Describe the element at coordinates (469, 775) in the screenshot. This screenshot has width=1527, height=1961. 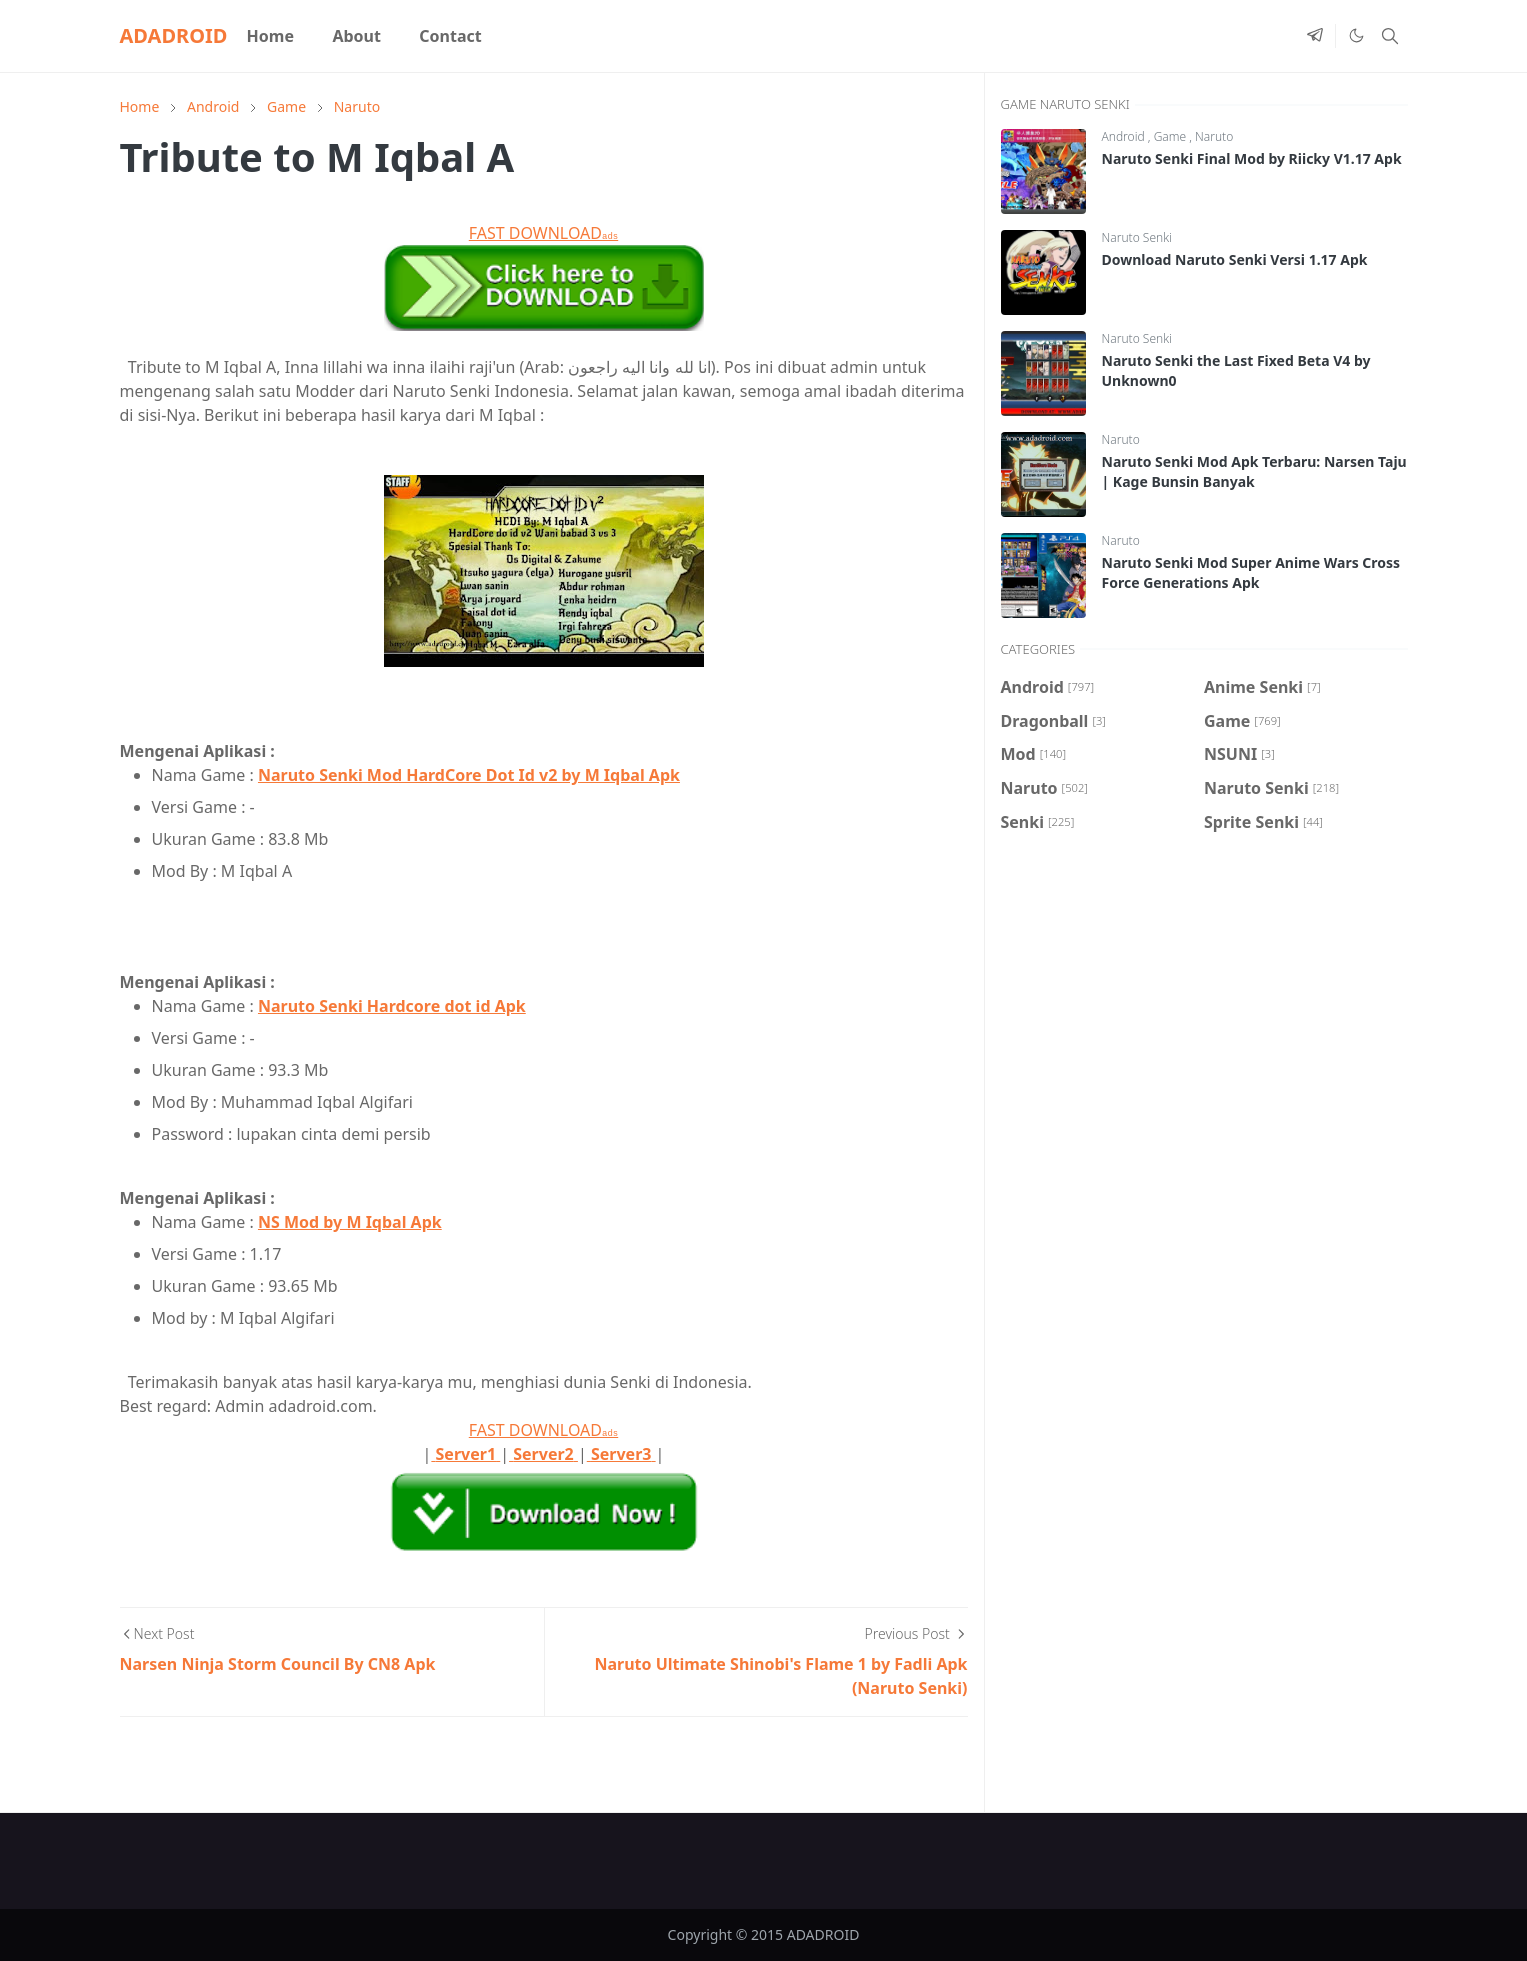
I see `Naruto Senki Mod HardCore Dot Id v2 by M Iqbal Apk` at that location.